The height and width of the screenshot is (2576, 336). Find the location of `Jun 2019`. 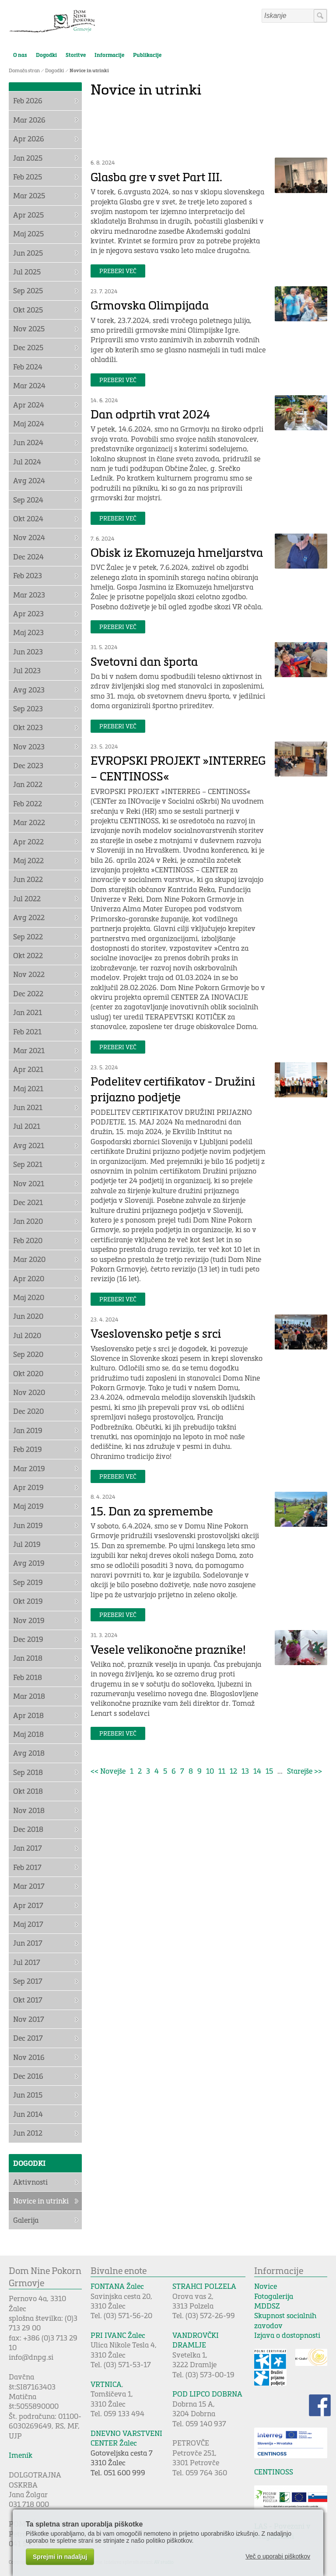

Jun 2019 is located at coordinates (28, 1525).